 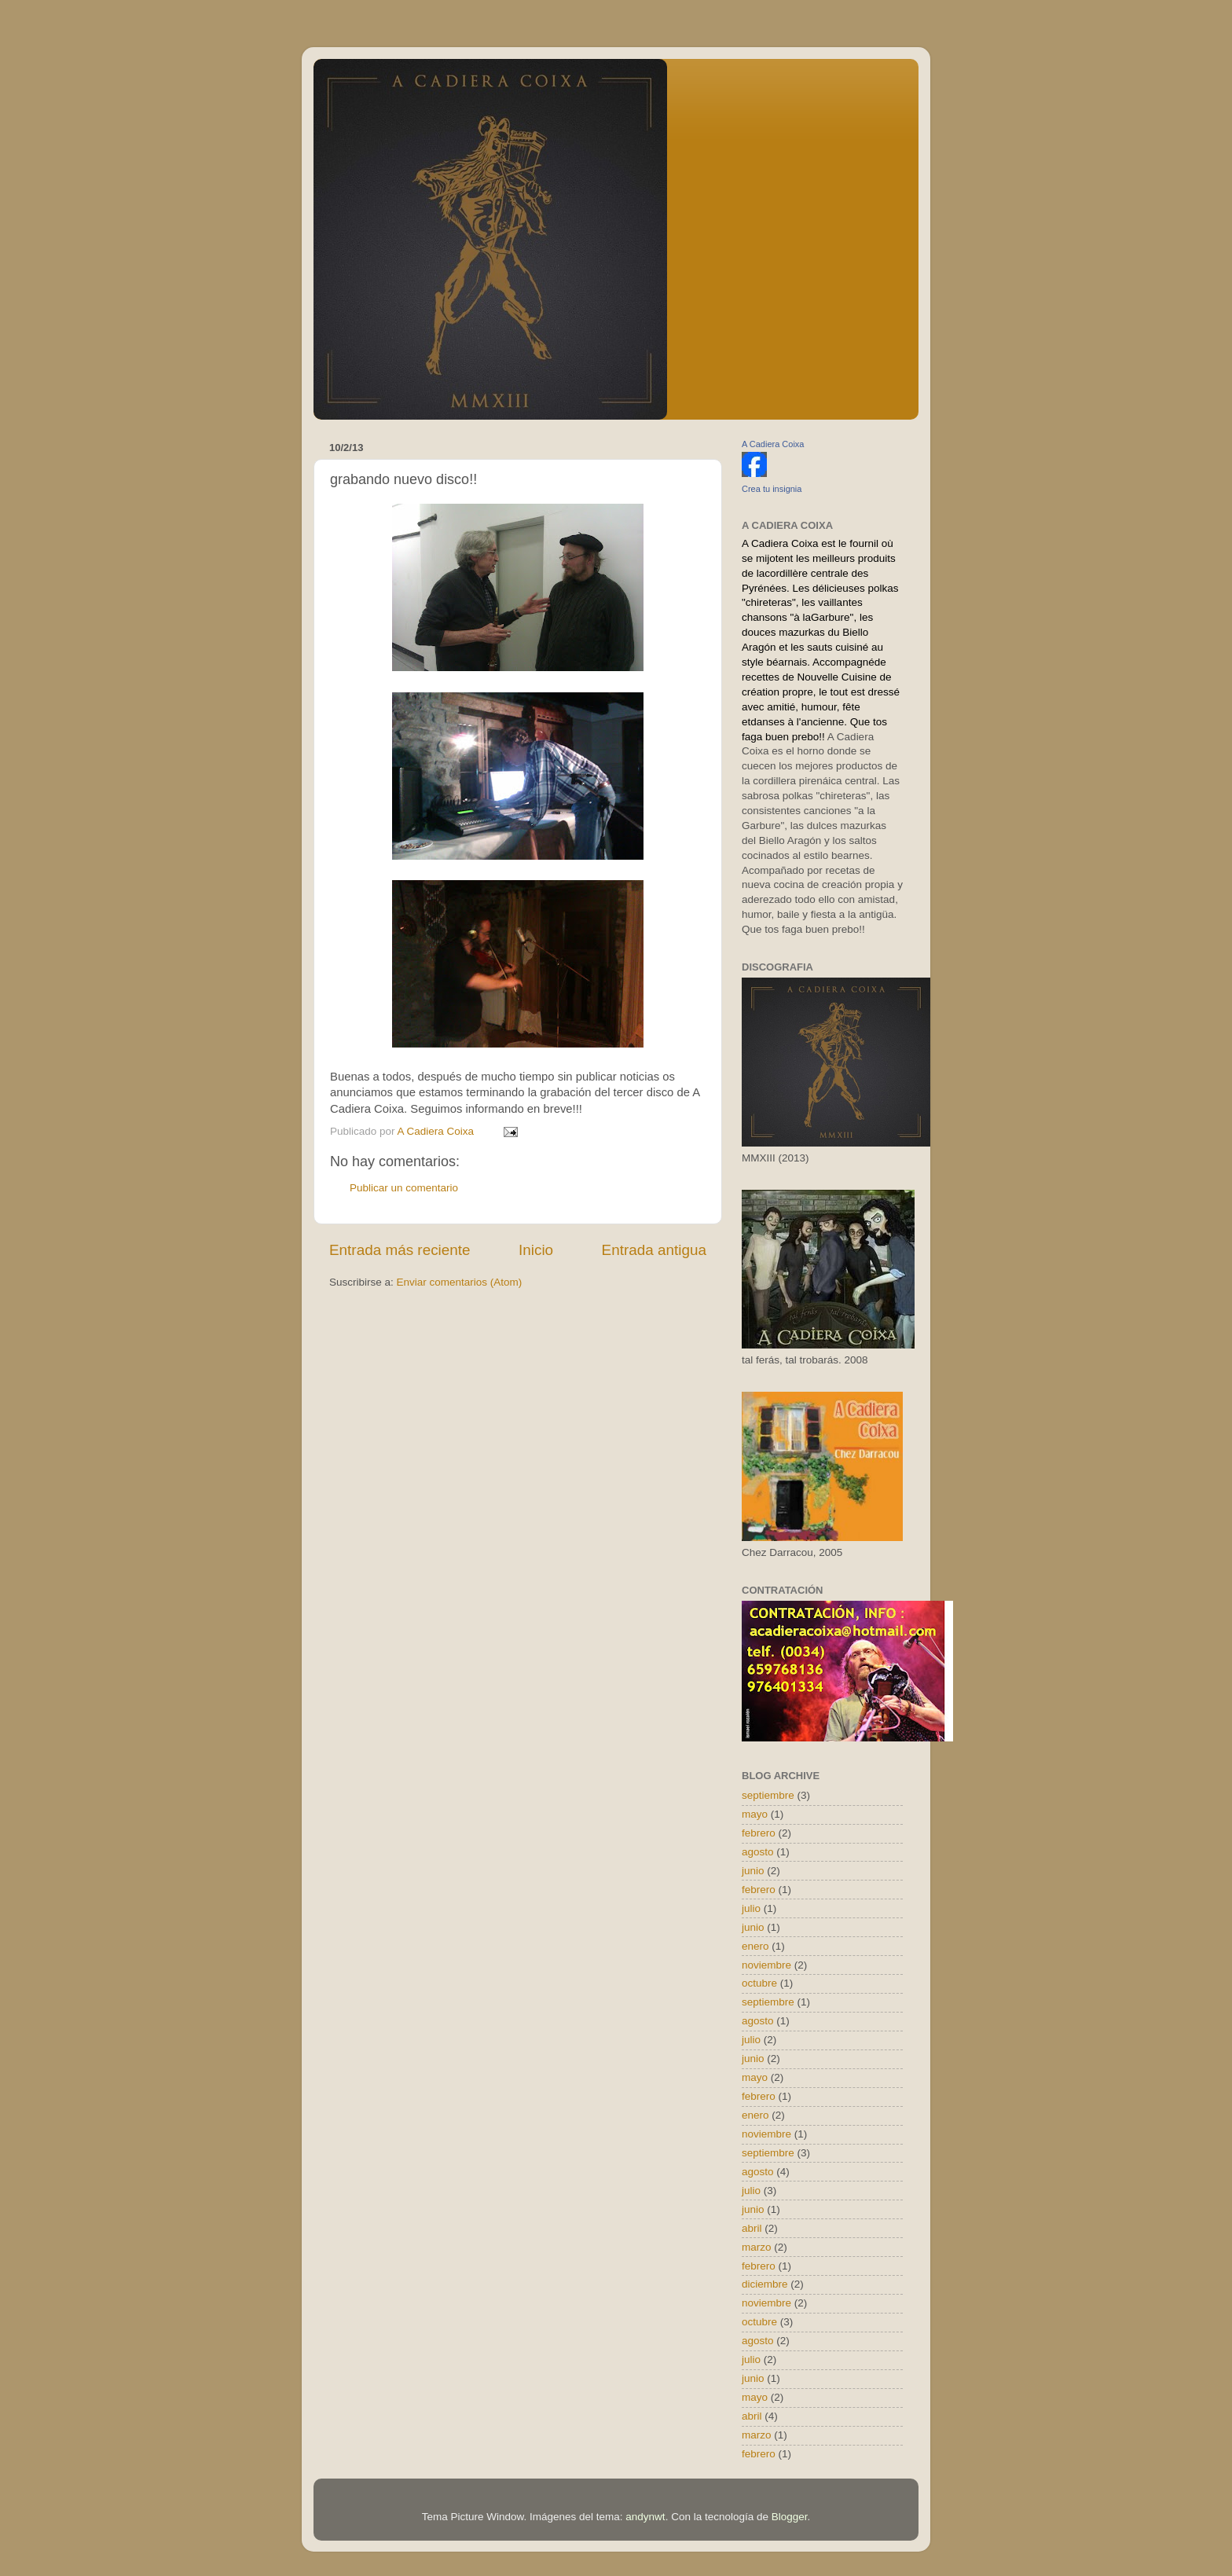 What do you see at coordinates (645, 2517) in the screenshot?
I see `andynwt` at bounding box center [645, 2517].